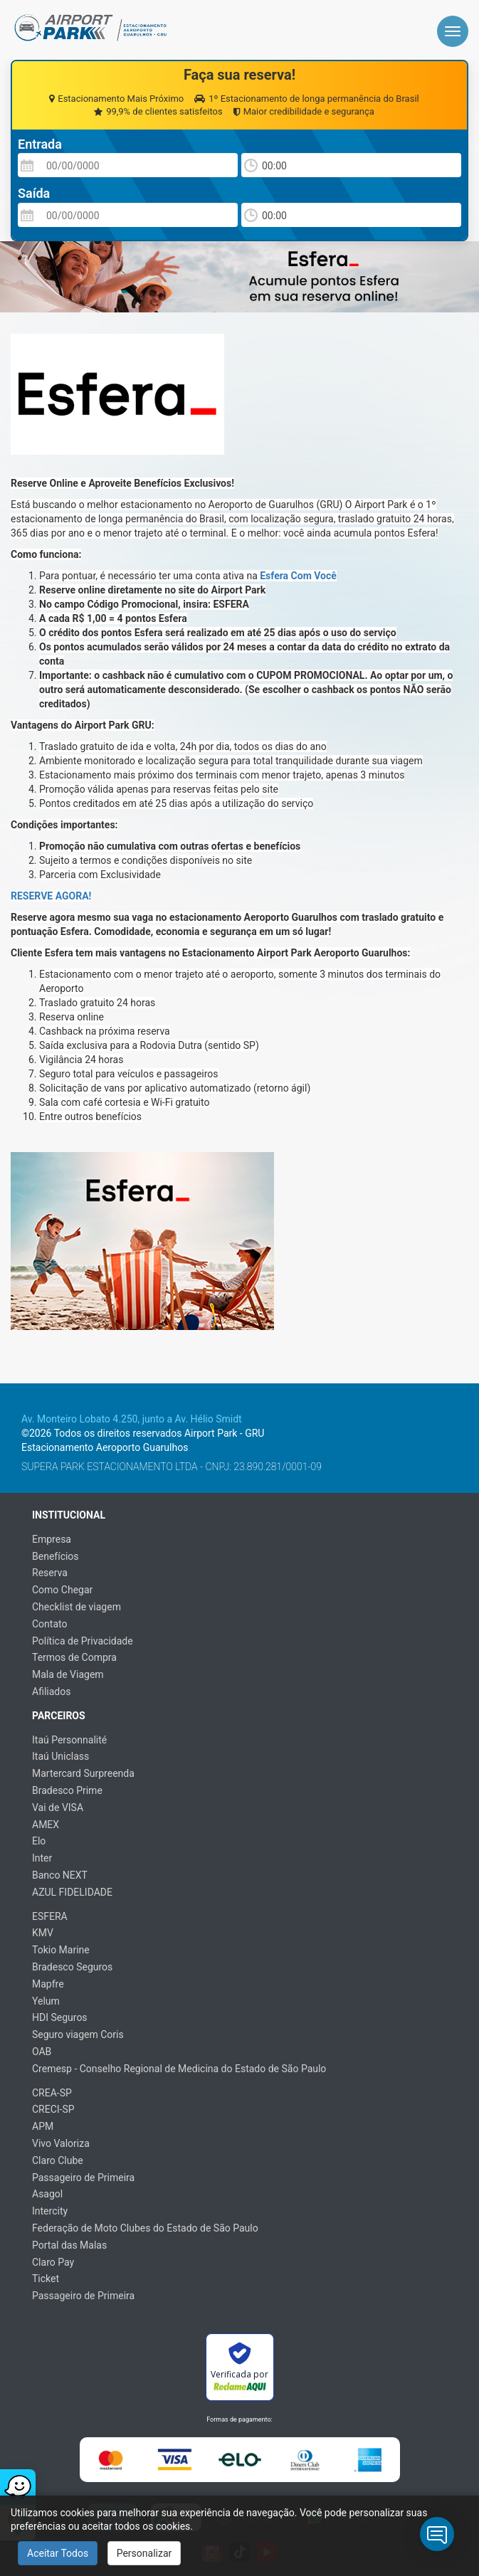  Describe the element at coordinates (55, 1556) in the screenshot. I see `Benefícios` at that location.